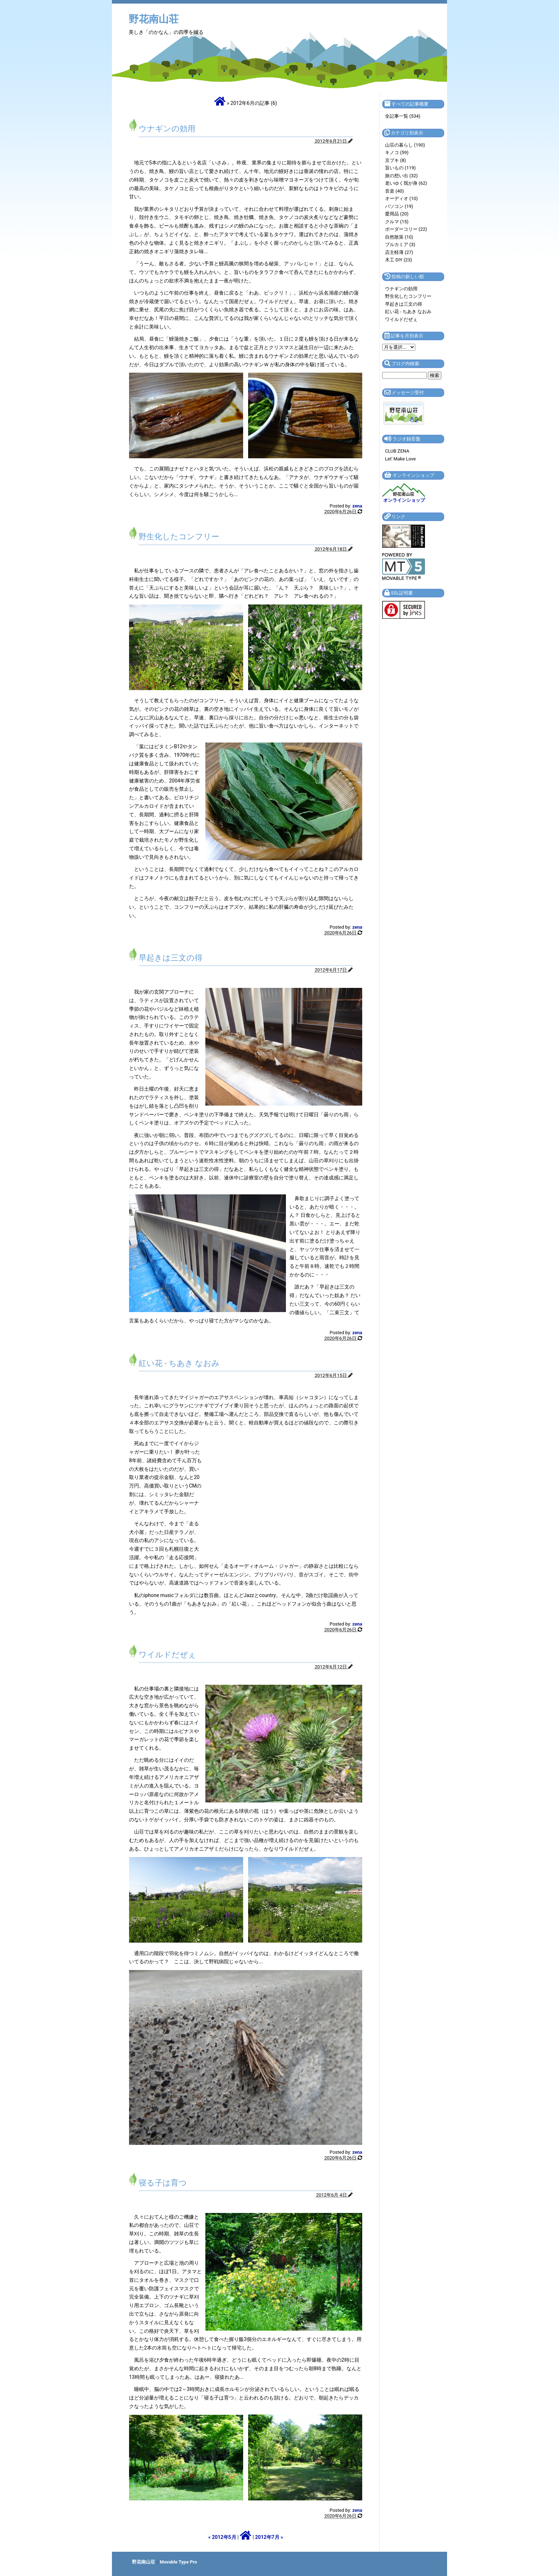 This screenshot has width=559, height=2576. Describe the element at coordinates (167, 128) in the screenshot. I see `ウナギンの効用` at that location.